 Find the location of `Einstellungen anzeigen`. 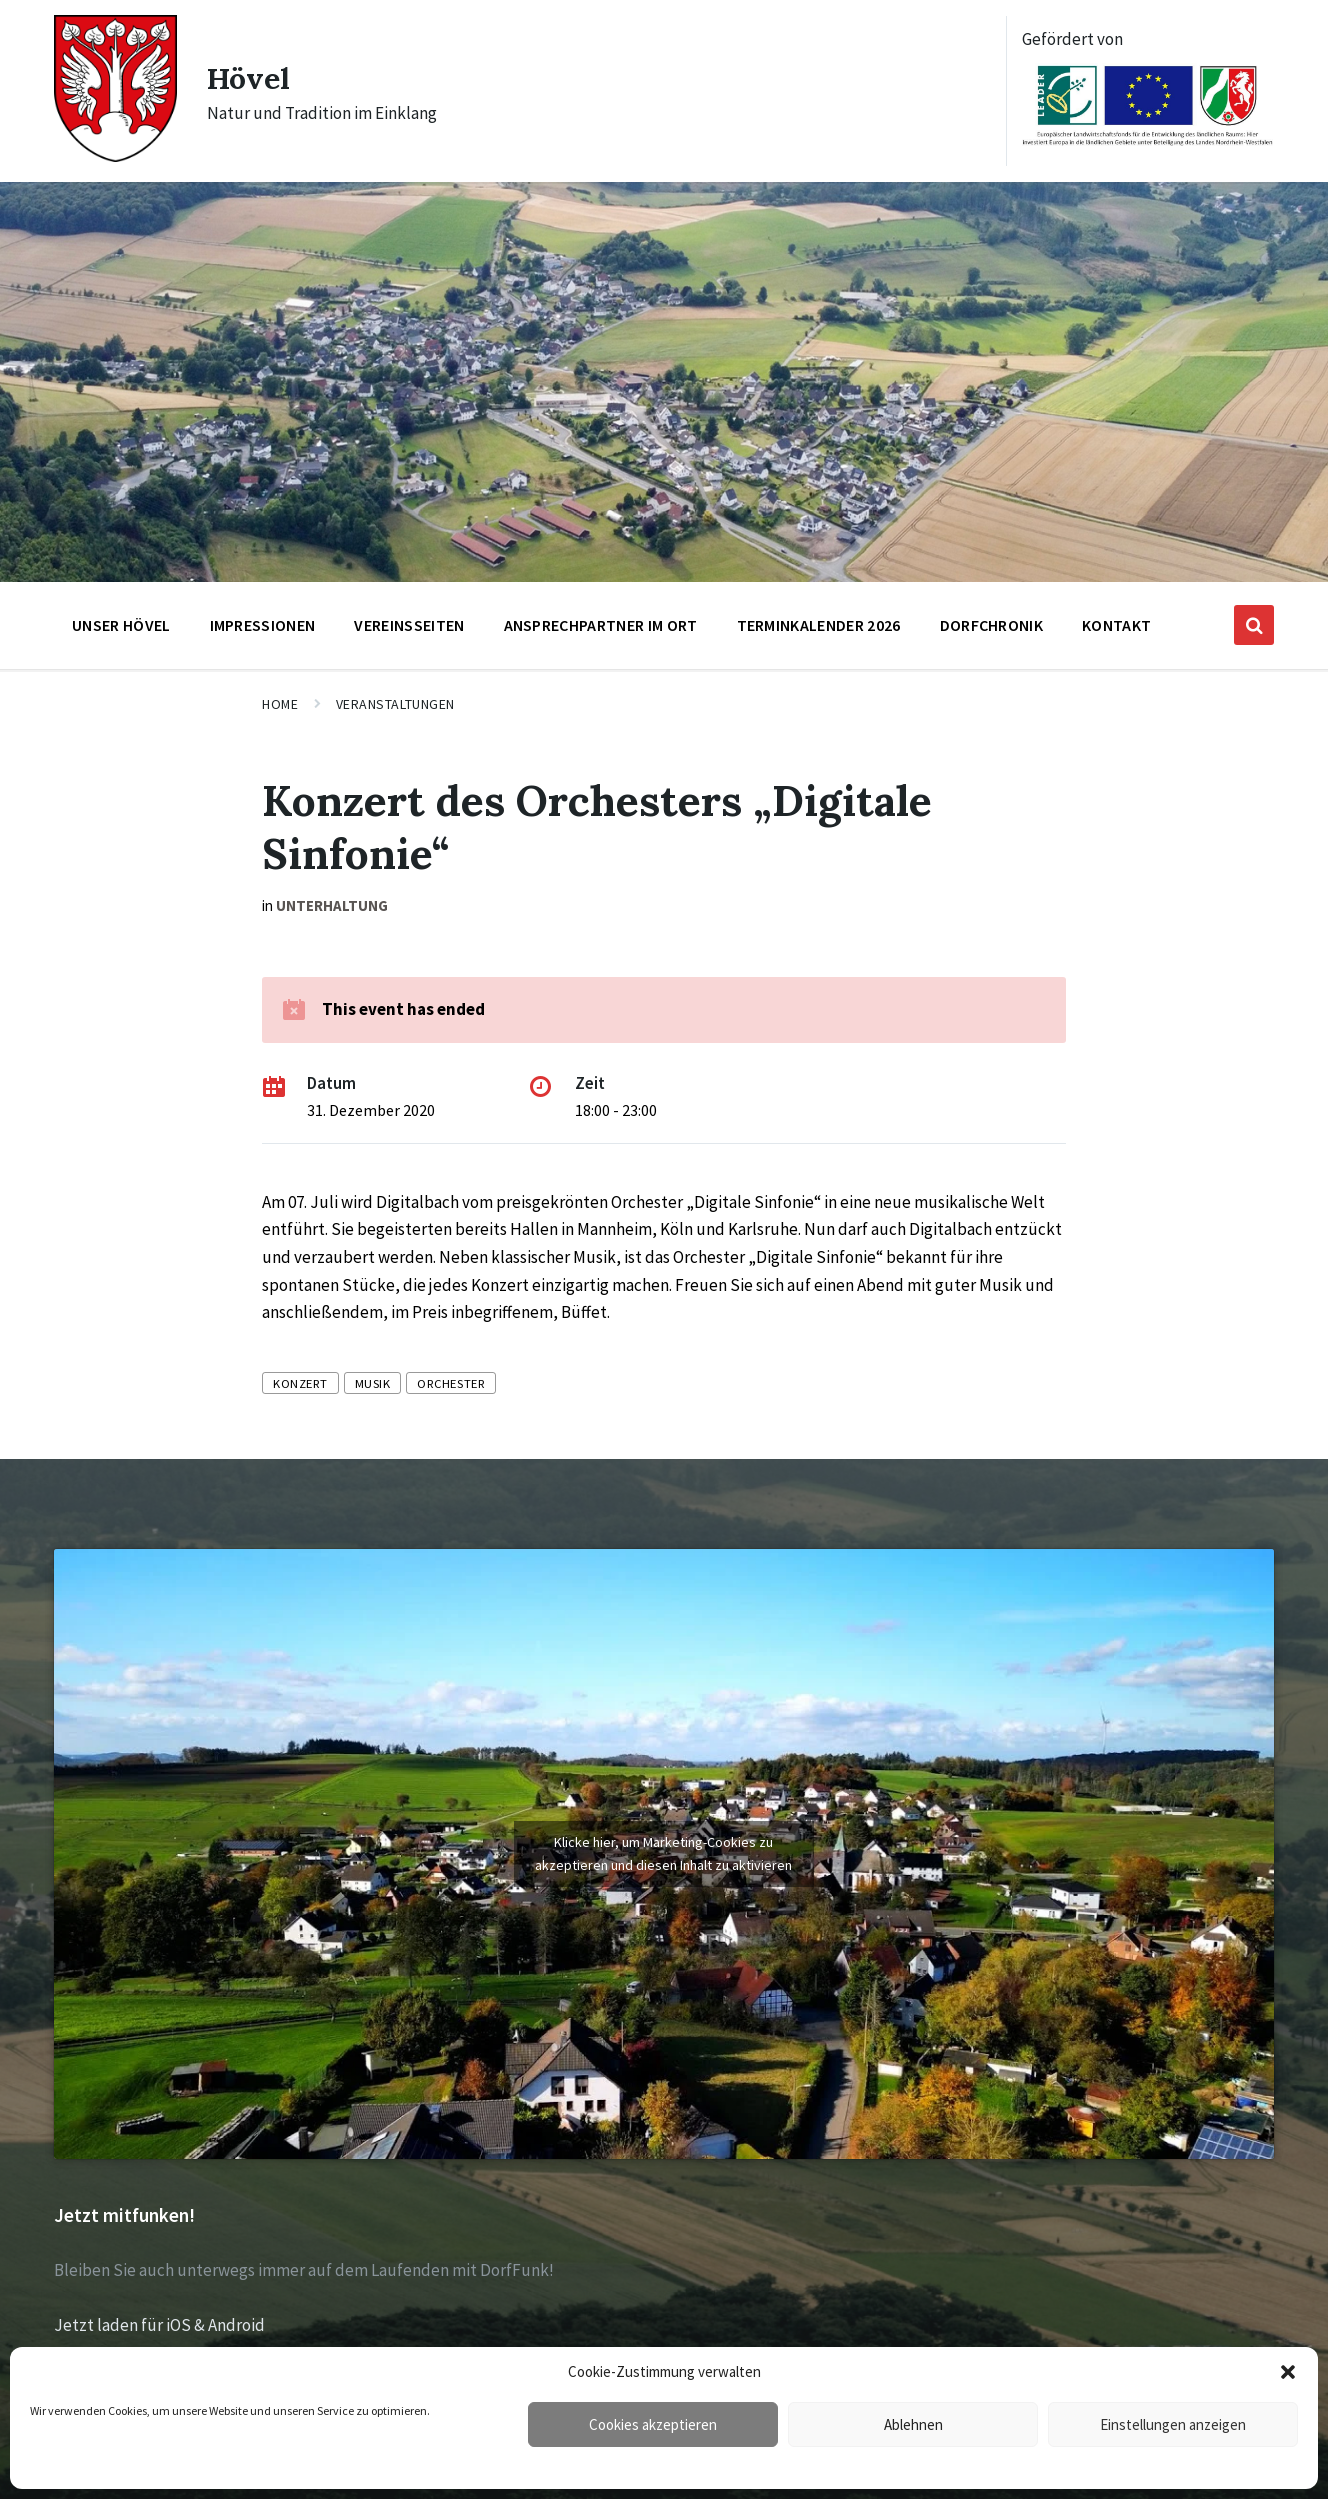

Einstellungen anzeigen is located at coordinates (1173, 2424).